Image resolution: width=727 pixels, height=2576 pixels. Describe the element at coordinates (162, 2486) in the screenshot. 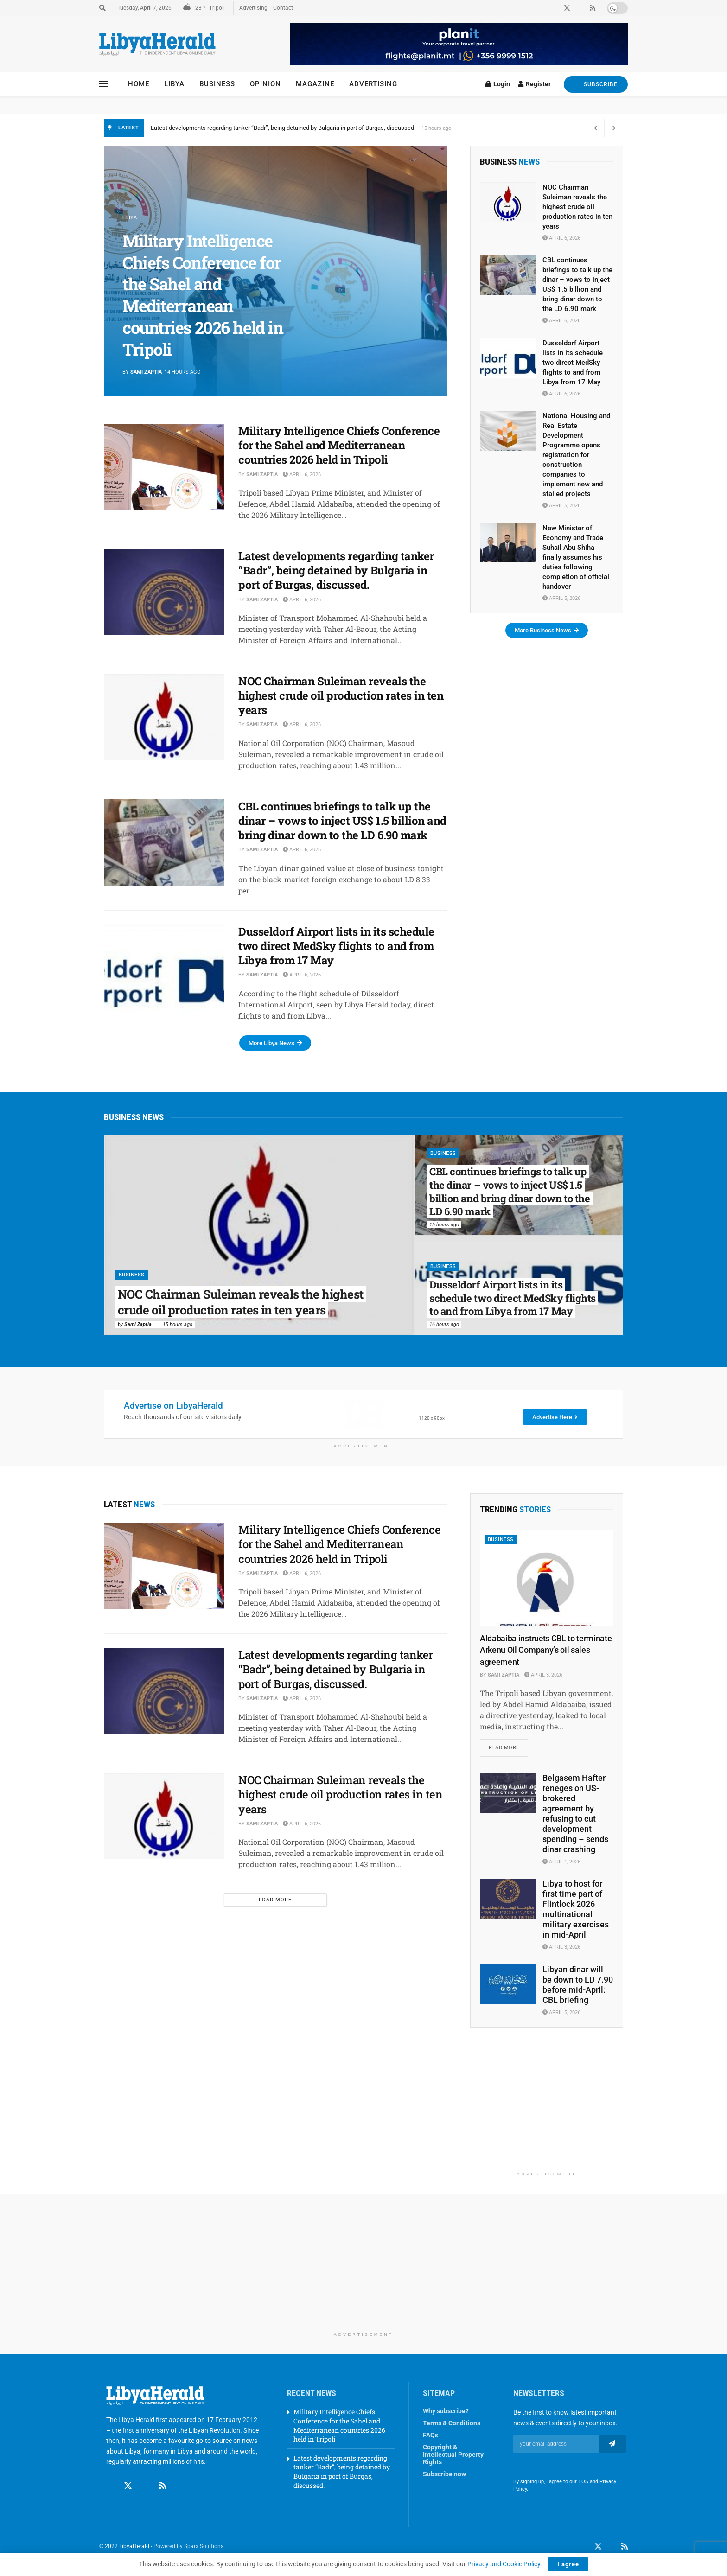

I see `[Find us on RSS]` at that location.